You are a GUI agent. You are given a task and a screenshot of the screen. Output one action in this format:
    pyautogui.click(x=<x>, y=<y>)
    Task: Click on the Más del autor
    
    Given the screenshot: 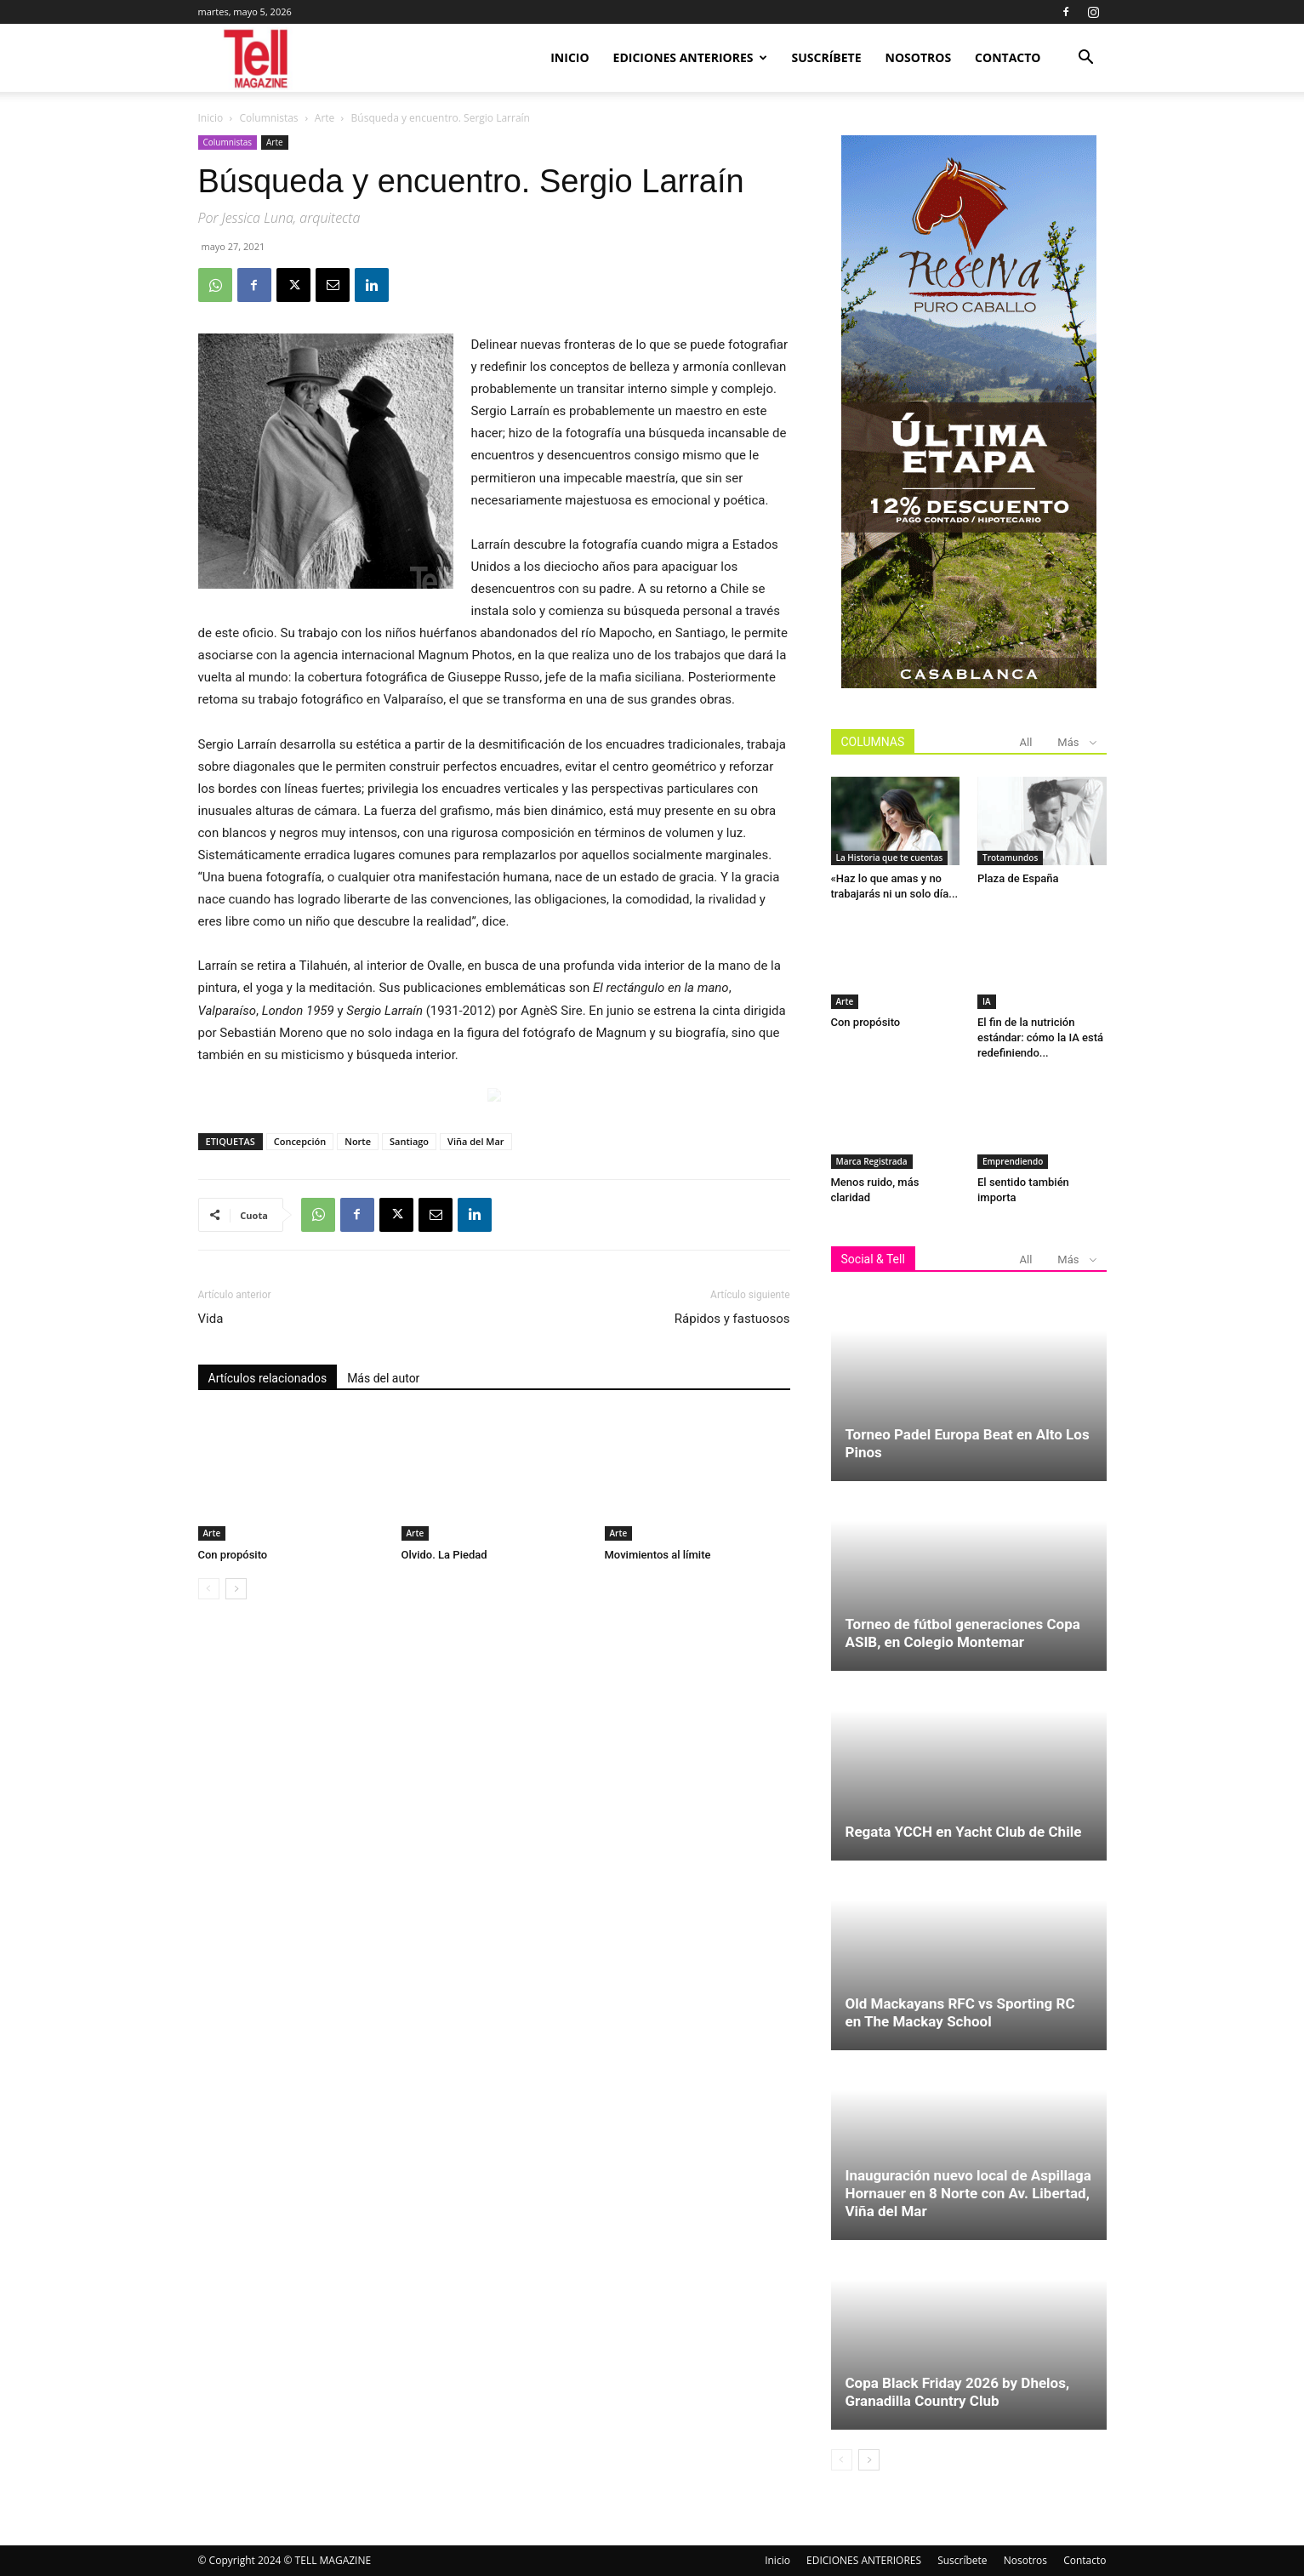 What is the action you would take?
    pyautogui.click(x=383, y=1378)
    